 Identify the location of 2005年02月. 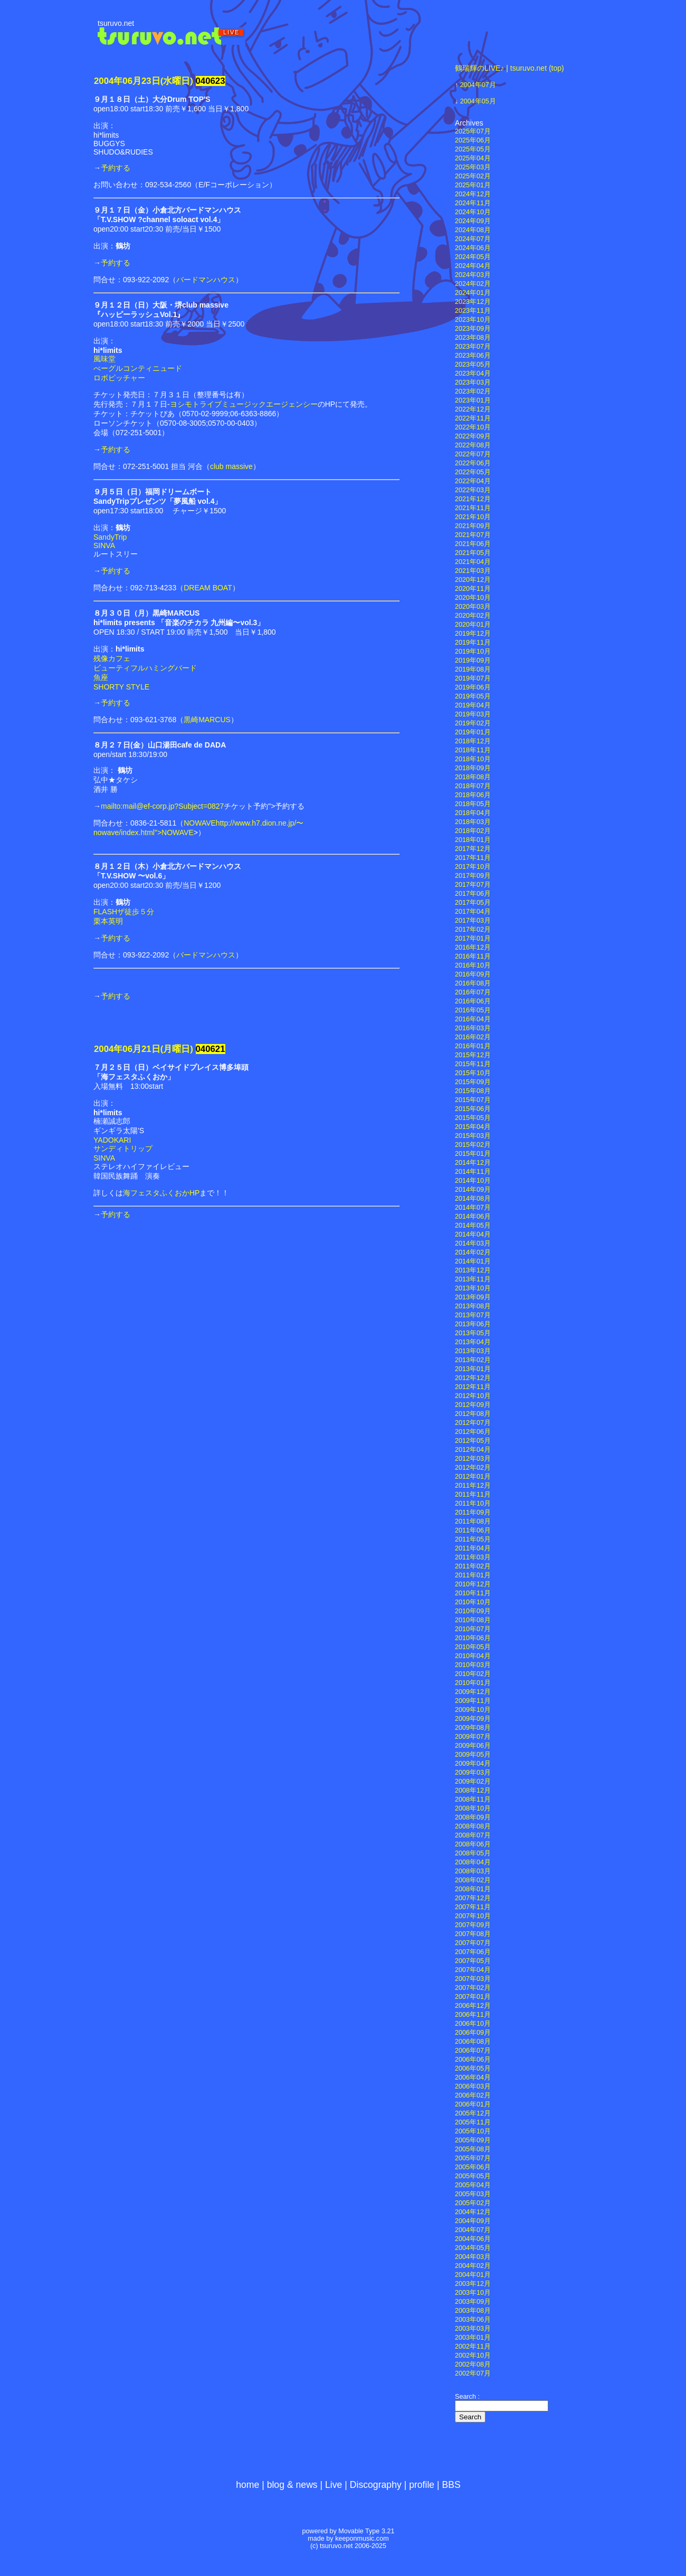
(473, 2203).